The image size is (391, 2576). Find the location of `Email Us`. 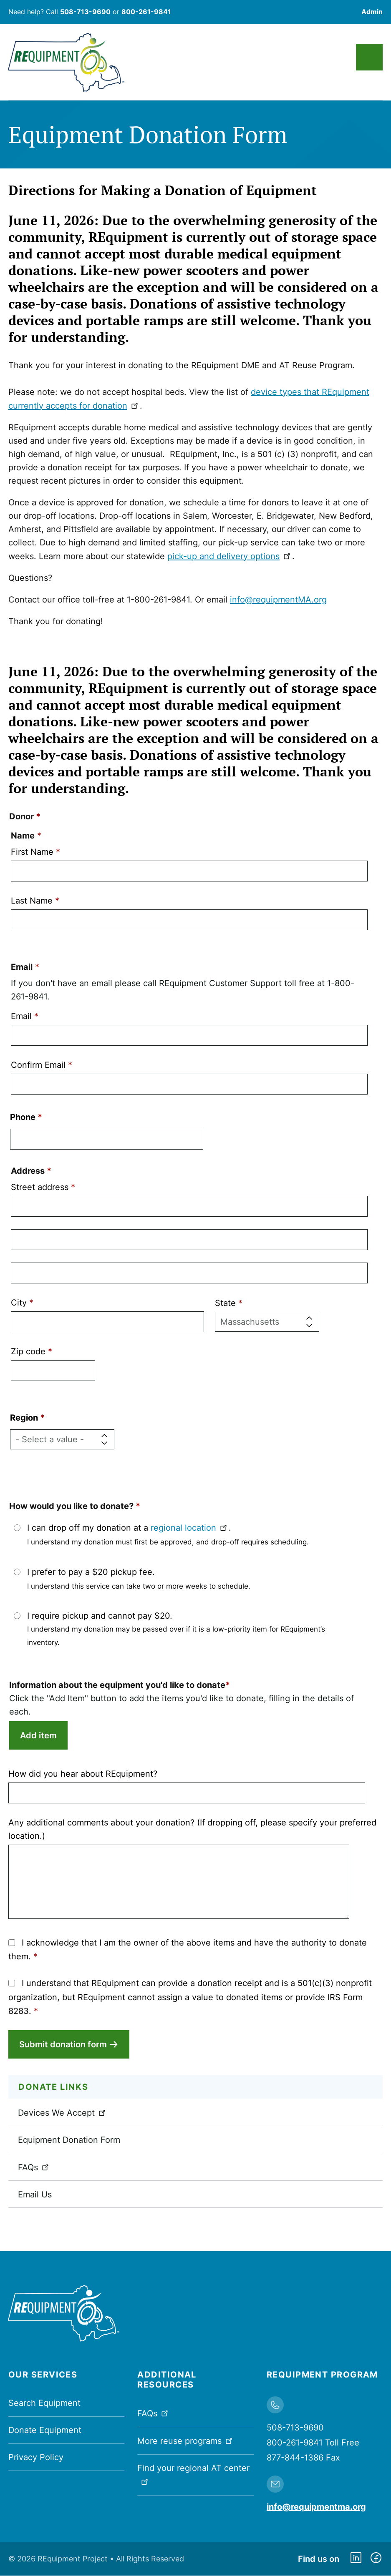

Email Us is located at coordinates (35, 2194).